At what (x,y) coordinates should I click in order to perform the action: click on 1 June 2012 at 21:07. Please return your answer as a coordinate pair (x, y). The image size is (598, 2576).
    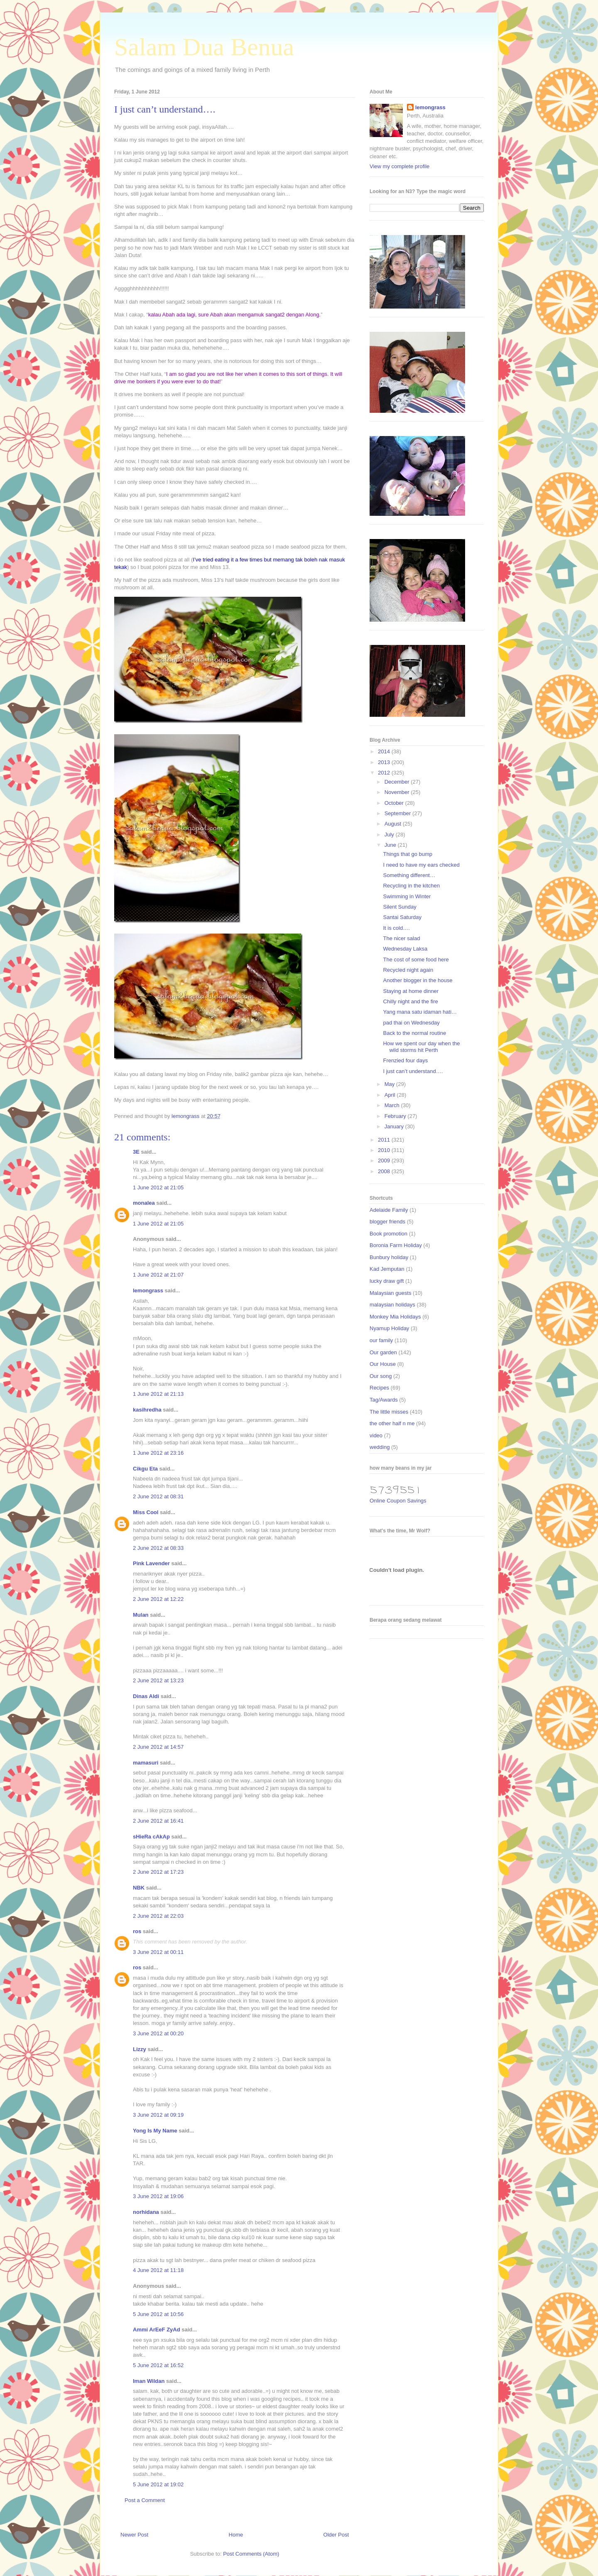
    Looking at the image, I should click on (158, 1275).